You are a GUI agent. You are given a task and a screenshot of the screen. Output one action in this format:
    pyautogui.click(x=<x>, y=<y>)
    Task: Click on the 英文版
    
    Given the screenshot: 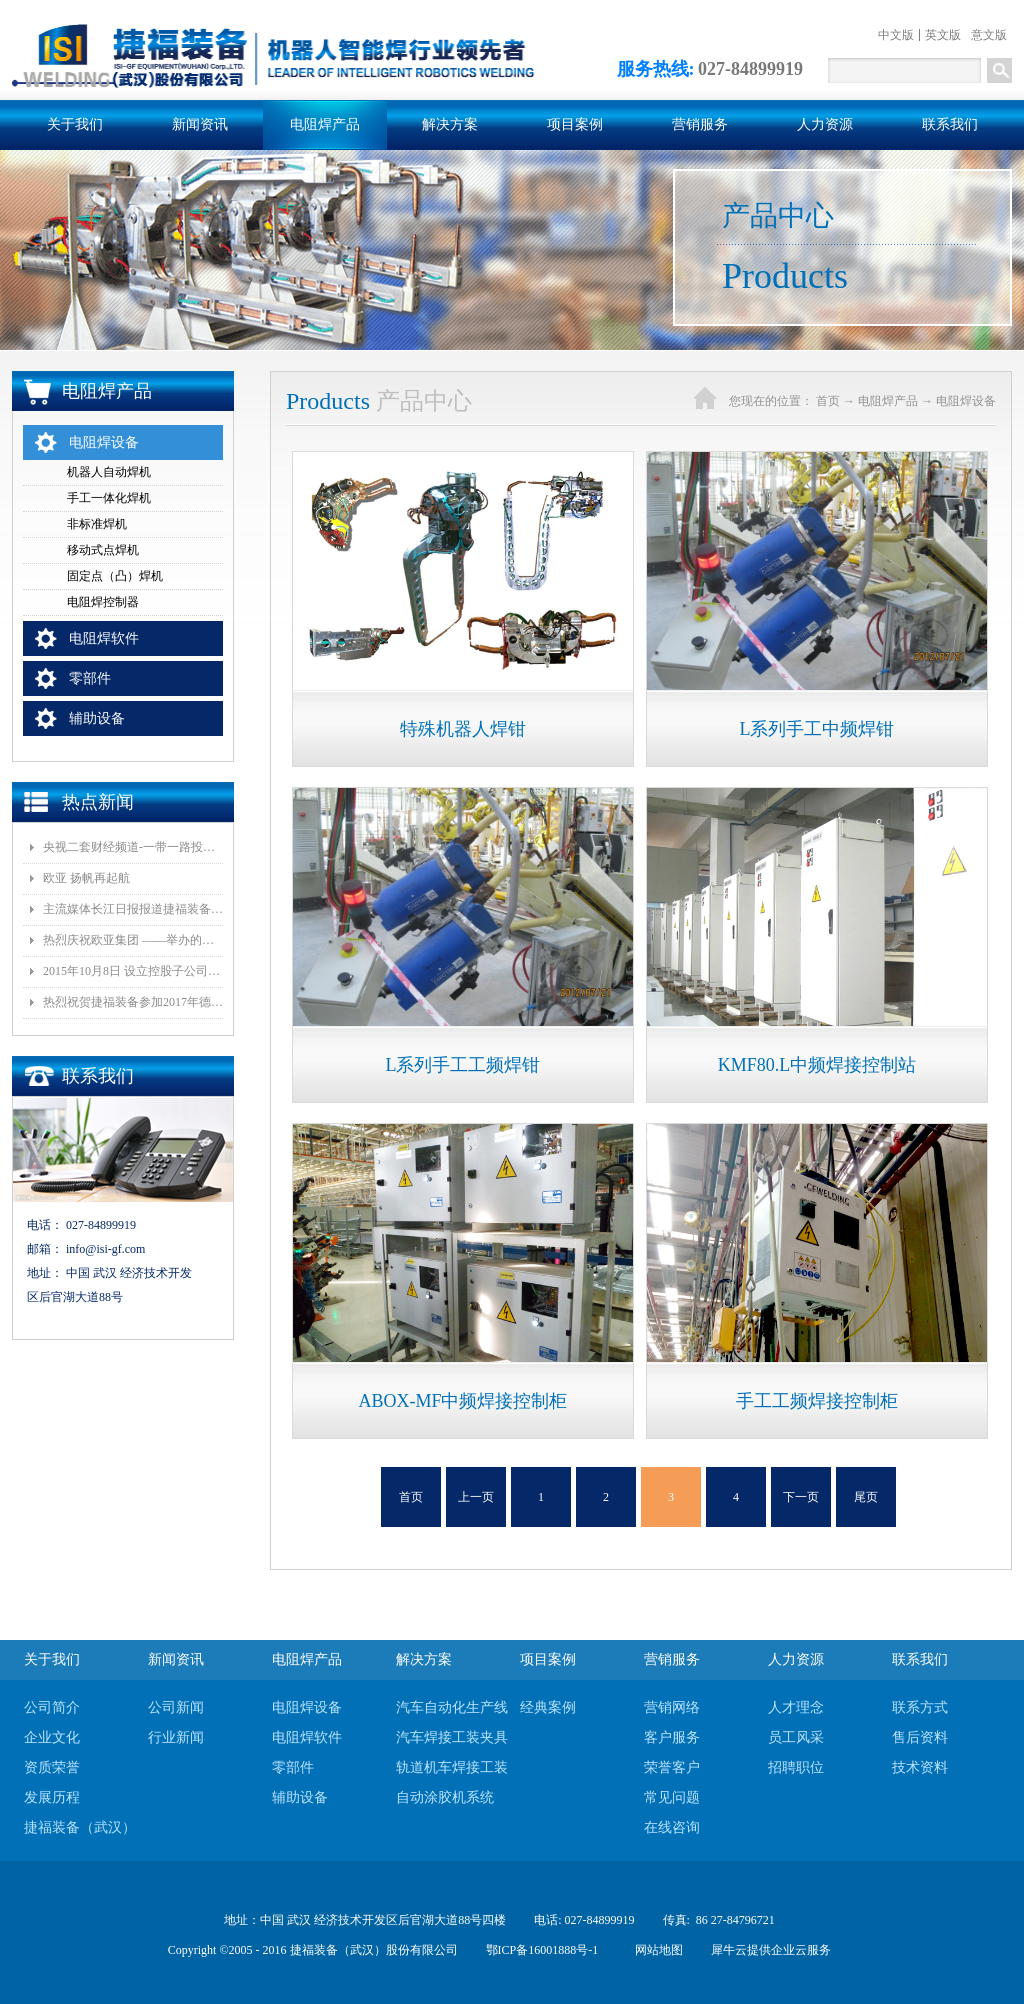 What is the action you would take?
    pyautogui.click(x=943, y=35)
    